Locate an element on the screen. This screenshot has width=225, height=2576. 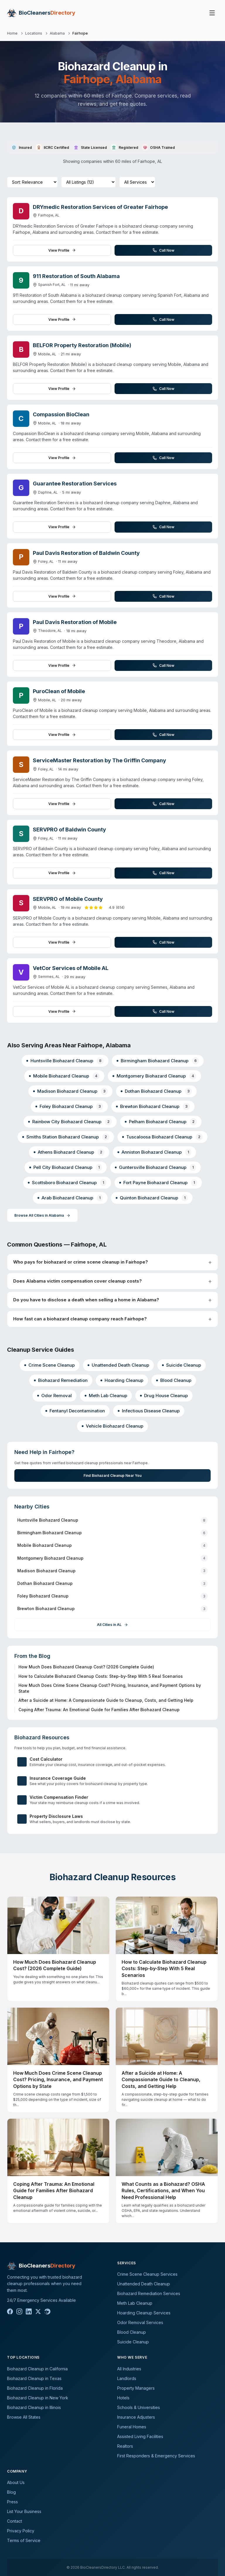
Fentanyl Decontamination is located at coordinates (75, 1411).